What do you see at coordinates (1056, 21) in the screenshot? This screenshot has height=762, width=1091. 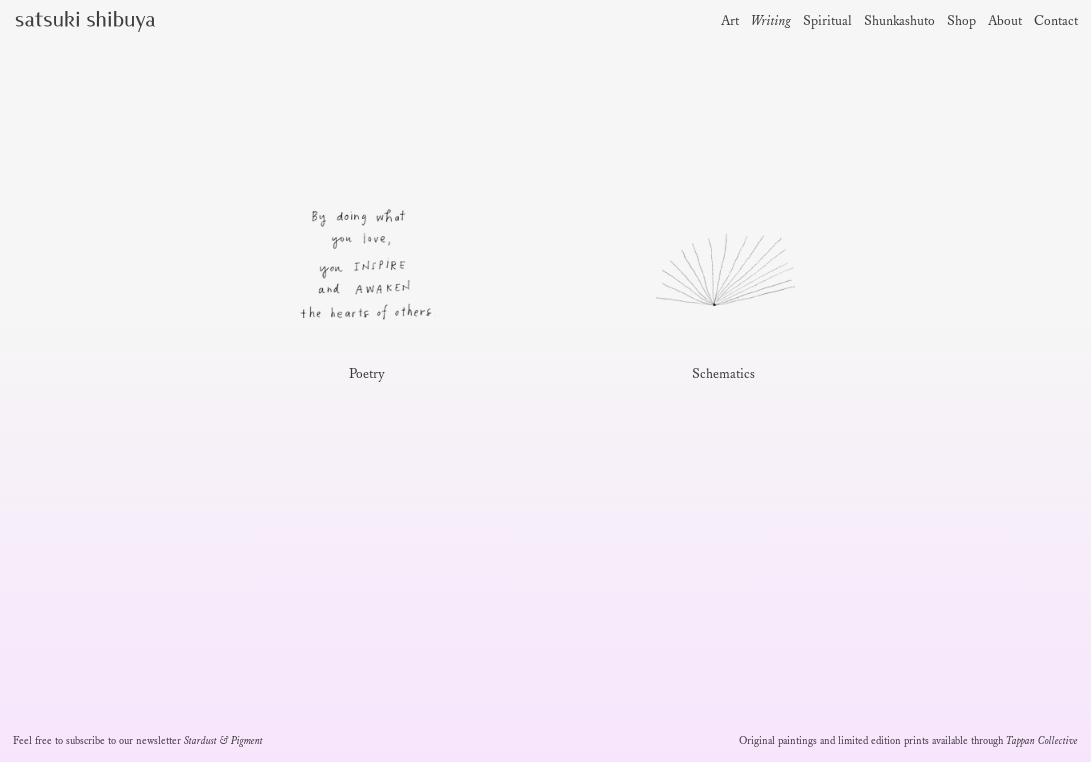 I see `Contact` at bounding box center [1056, 21].